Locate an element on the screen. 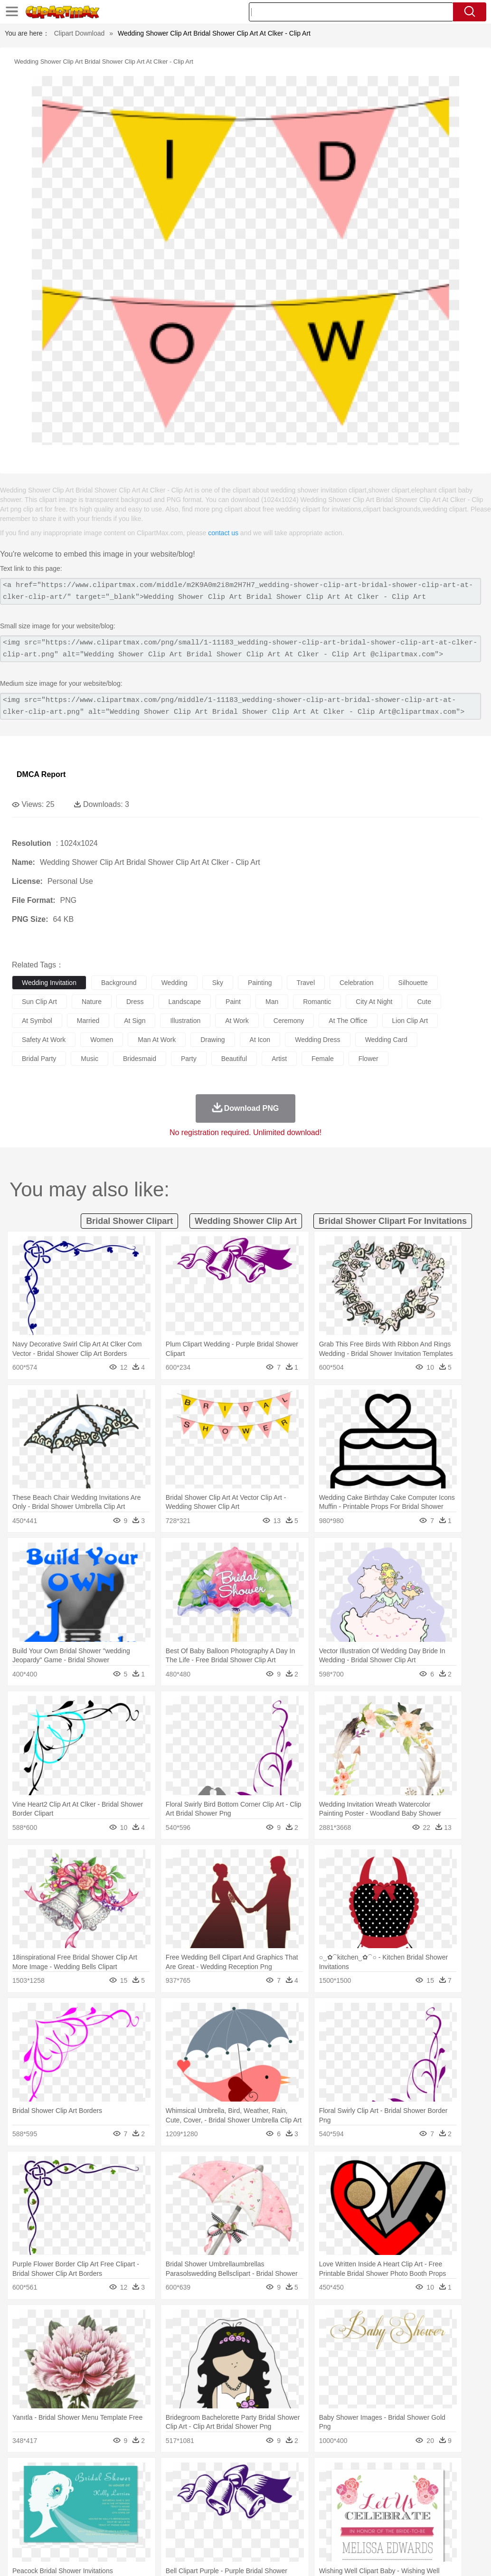 This screenshot has width=491, height=2576. Office is located at coordinates (396, 2517).